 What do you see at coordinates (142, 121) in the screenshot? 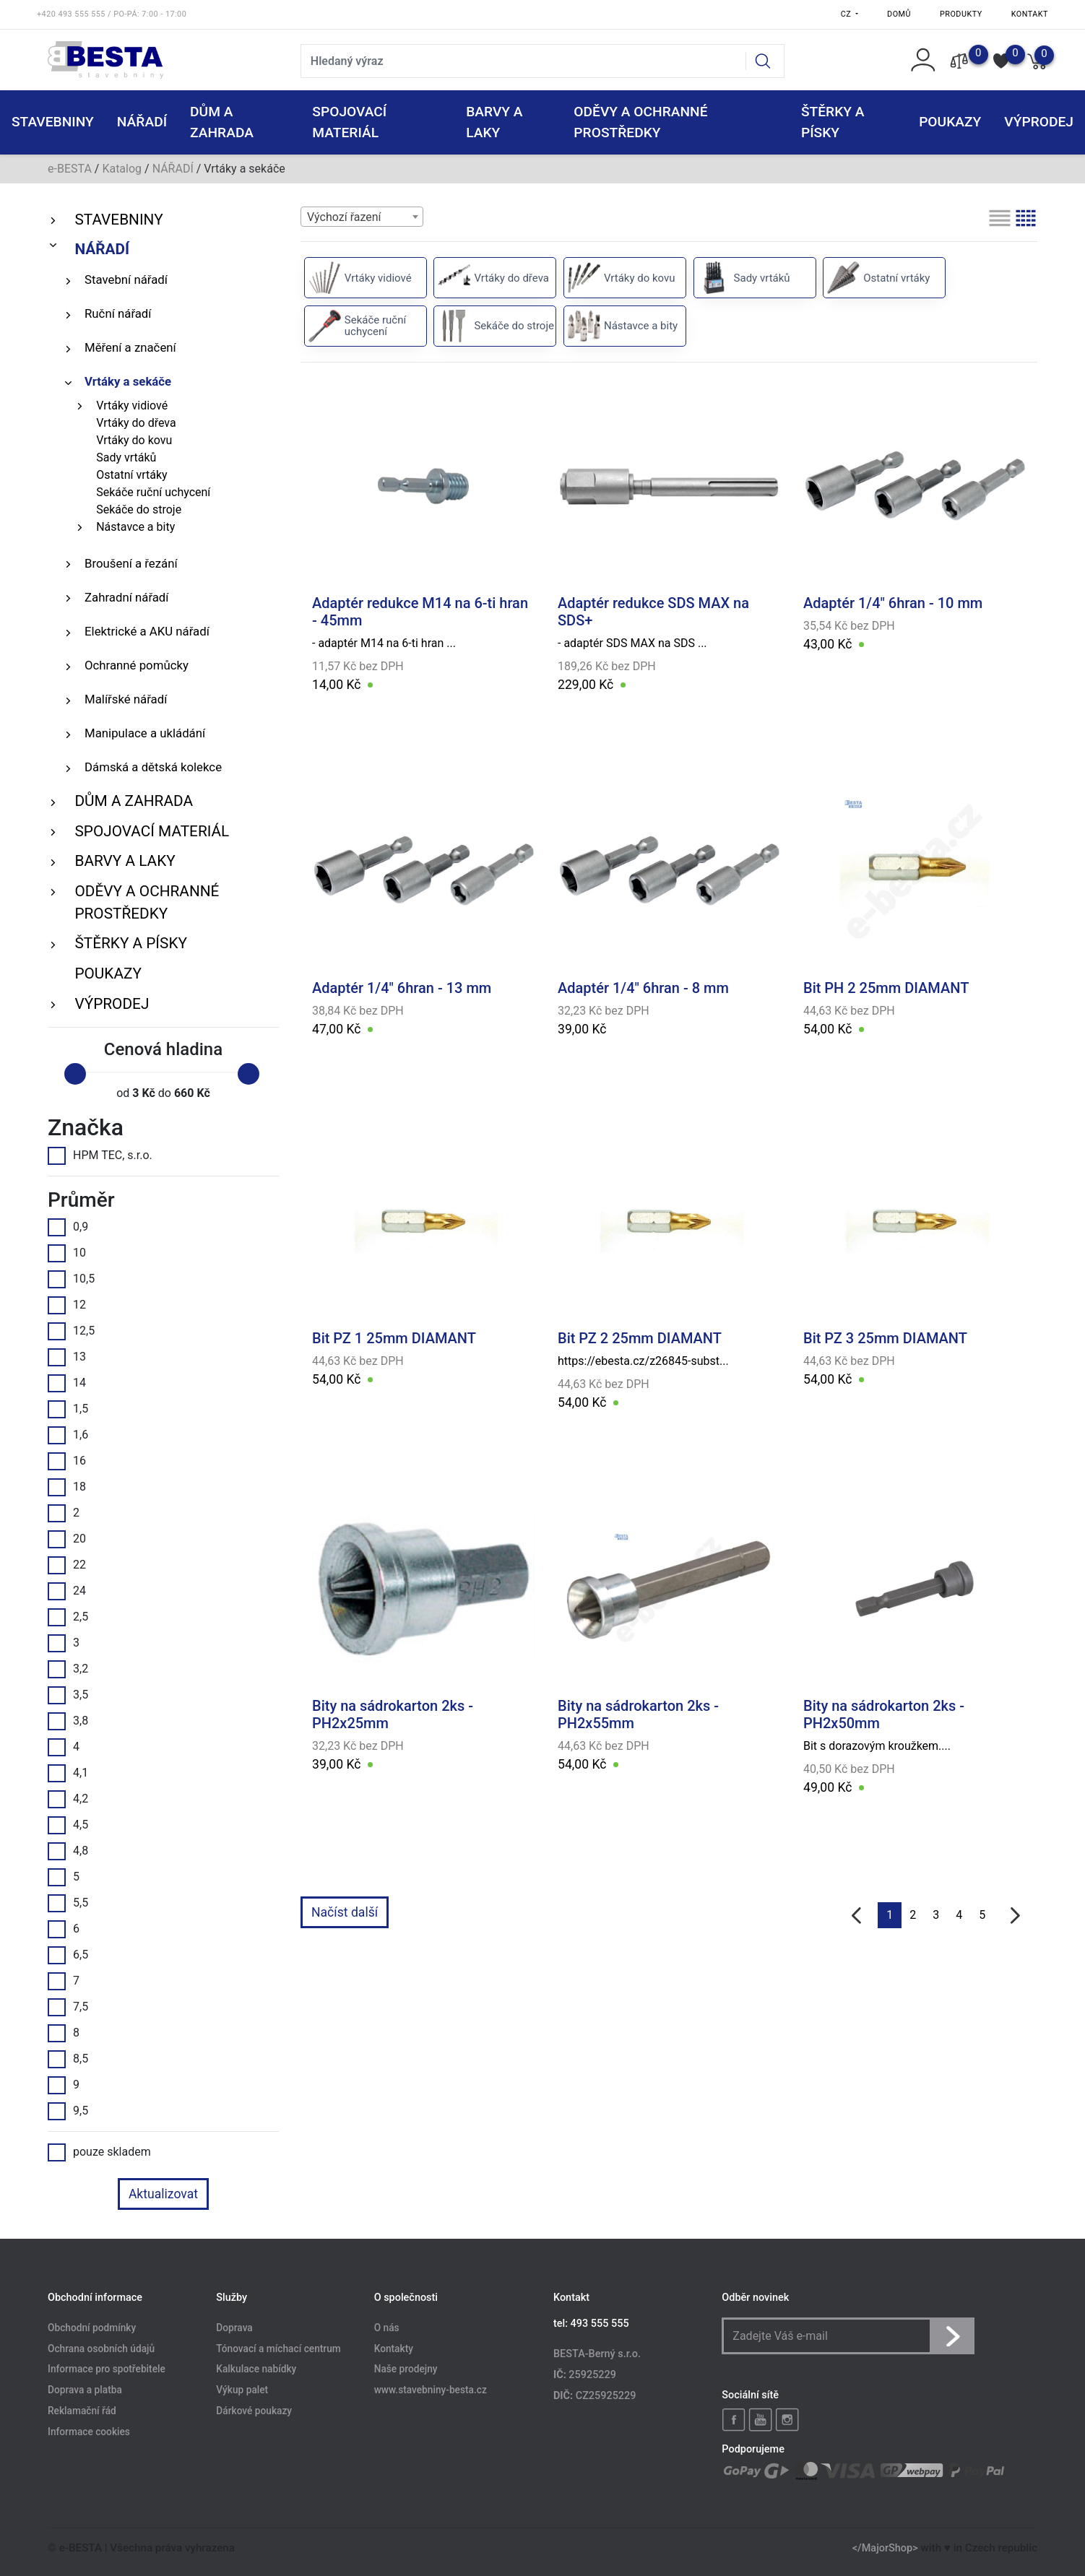
I see `NÁŘADÍ [button]` at bounding box center [142, 121].